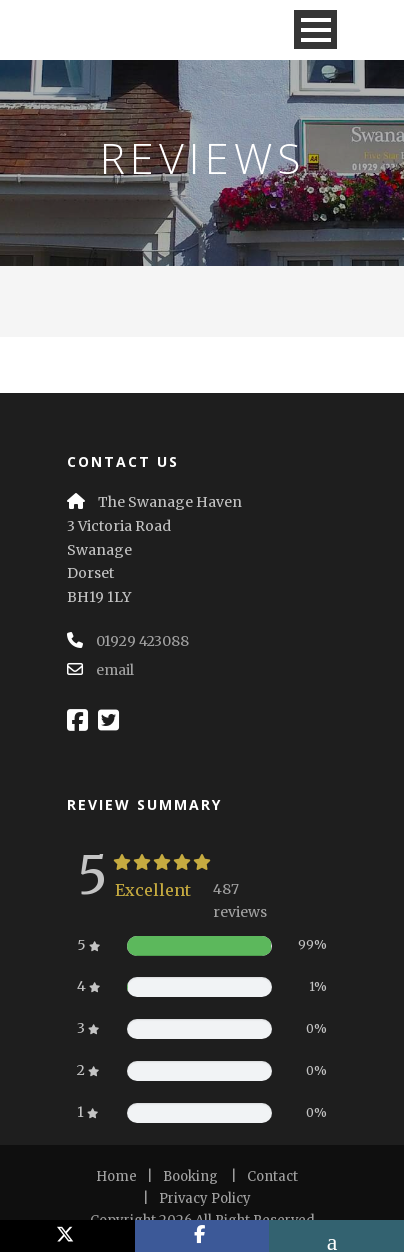  Describe the element at coordinates (272, 1176) in the screenshot. I see `Contact` at that location.